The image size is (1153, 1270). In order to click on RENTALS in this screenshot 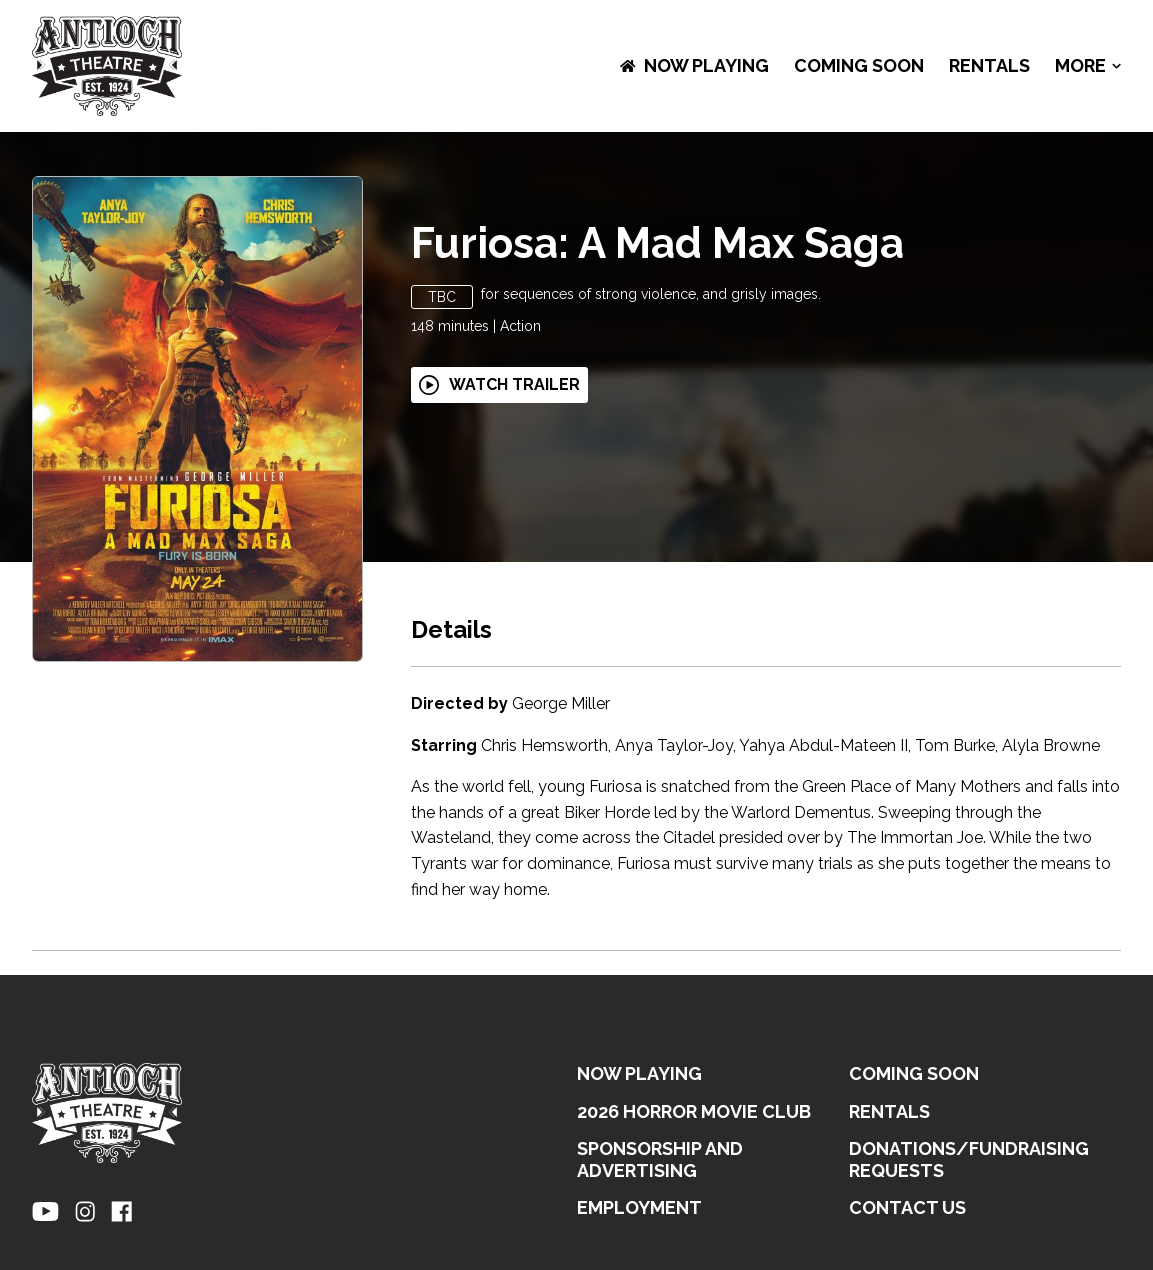, I will do `click(989, 65)`.